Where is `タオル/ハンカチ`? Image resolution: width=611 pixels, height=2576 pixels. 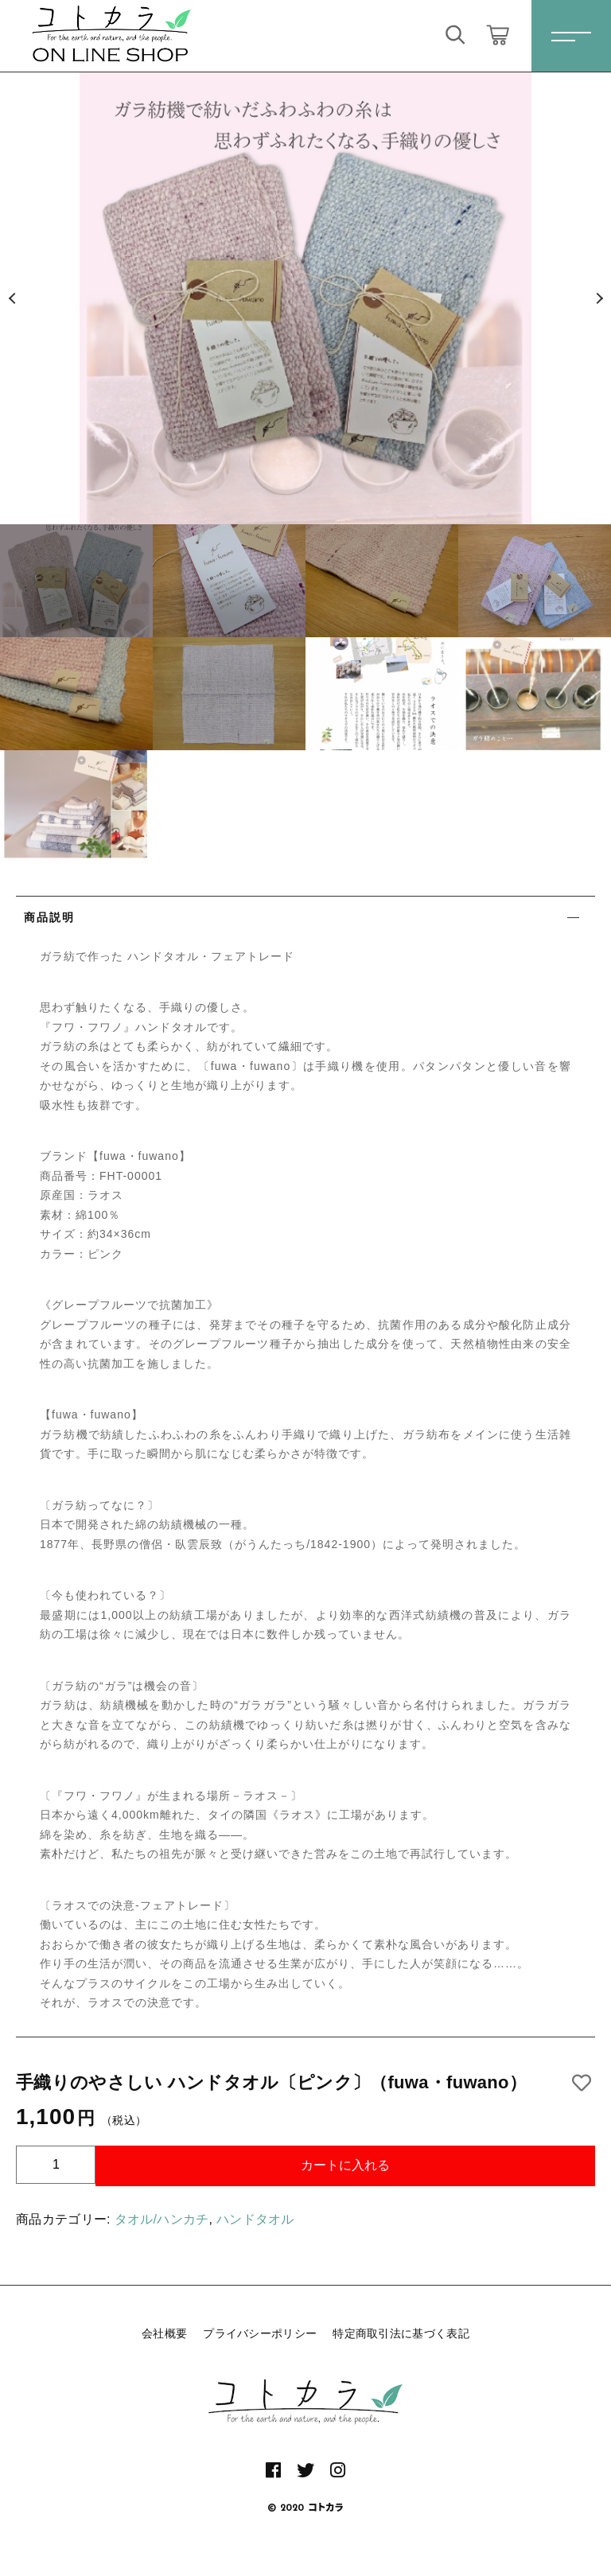
タオル/ハンカチ is located at coordinates (162, 2219).